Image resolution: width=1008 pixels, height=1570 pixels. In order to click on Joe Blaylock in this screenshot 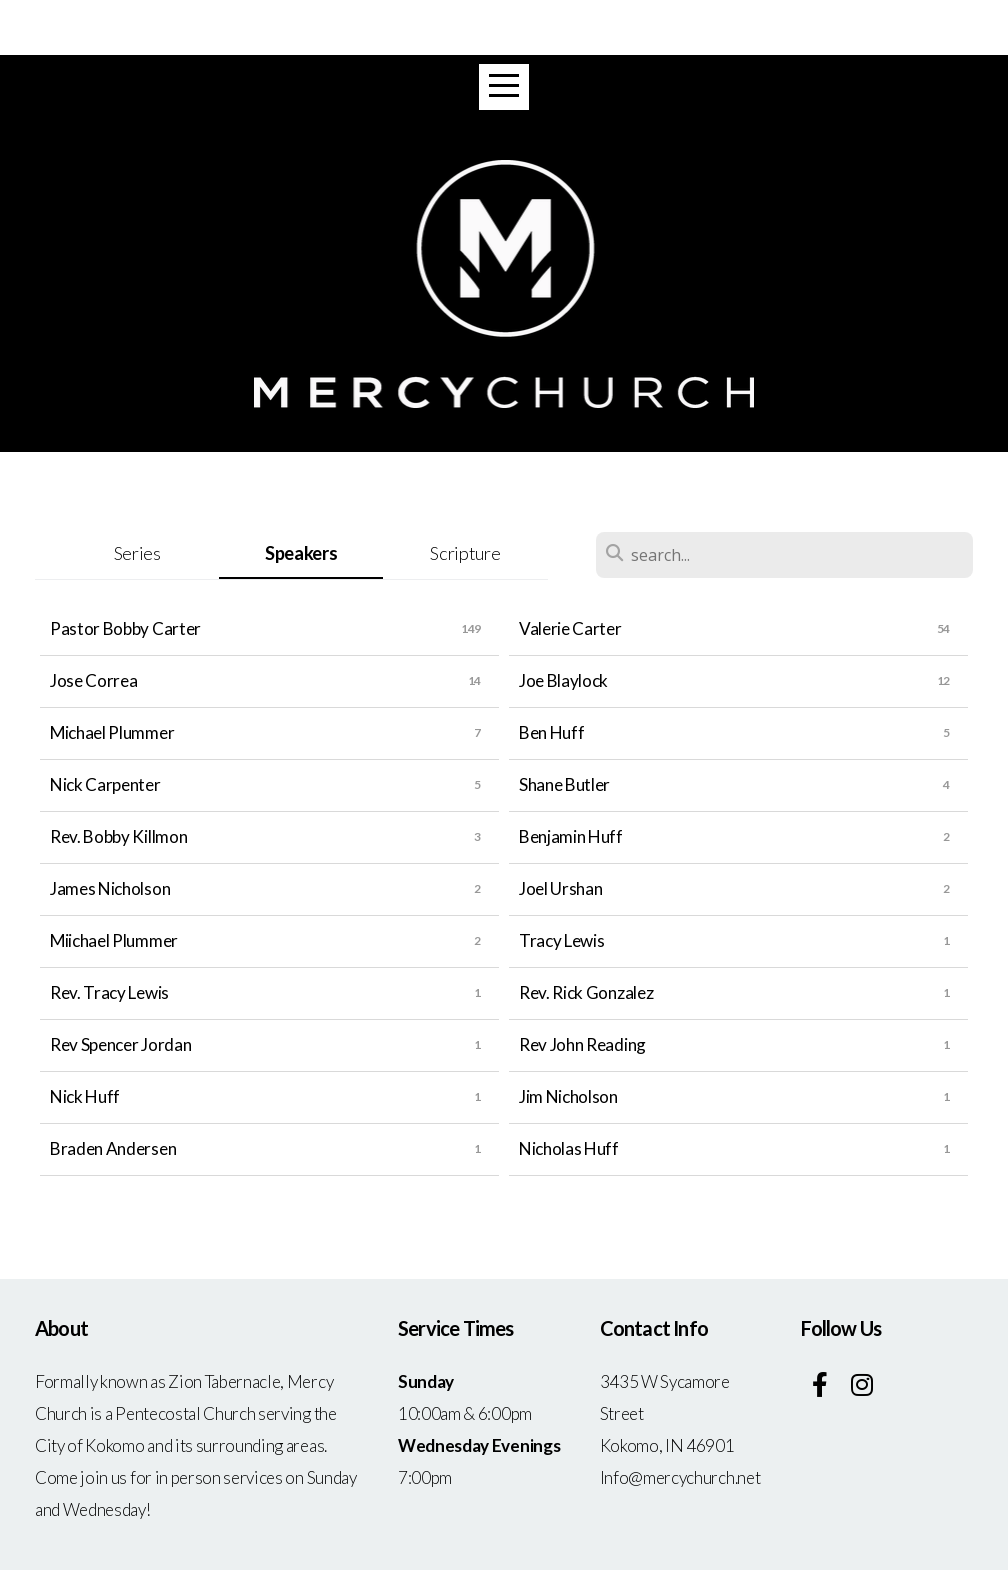, I will do `click(563, 680)`.